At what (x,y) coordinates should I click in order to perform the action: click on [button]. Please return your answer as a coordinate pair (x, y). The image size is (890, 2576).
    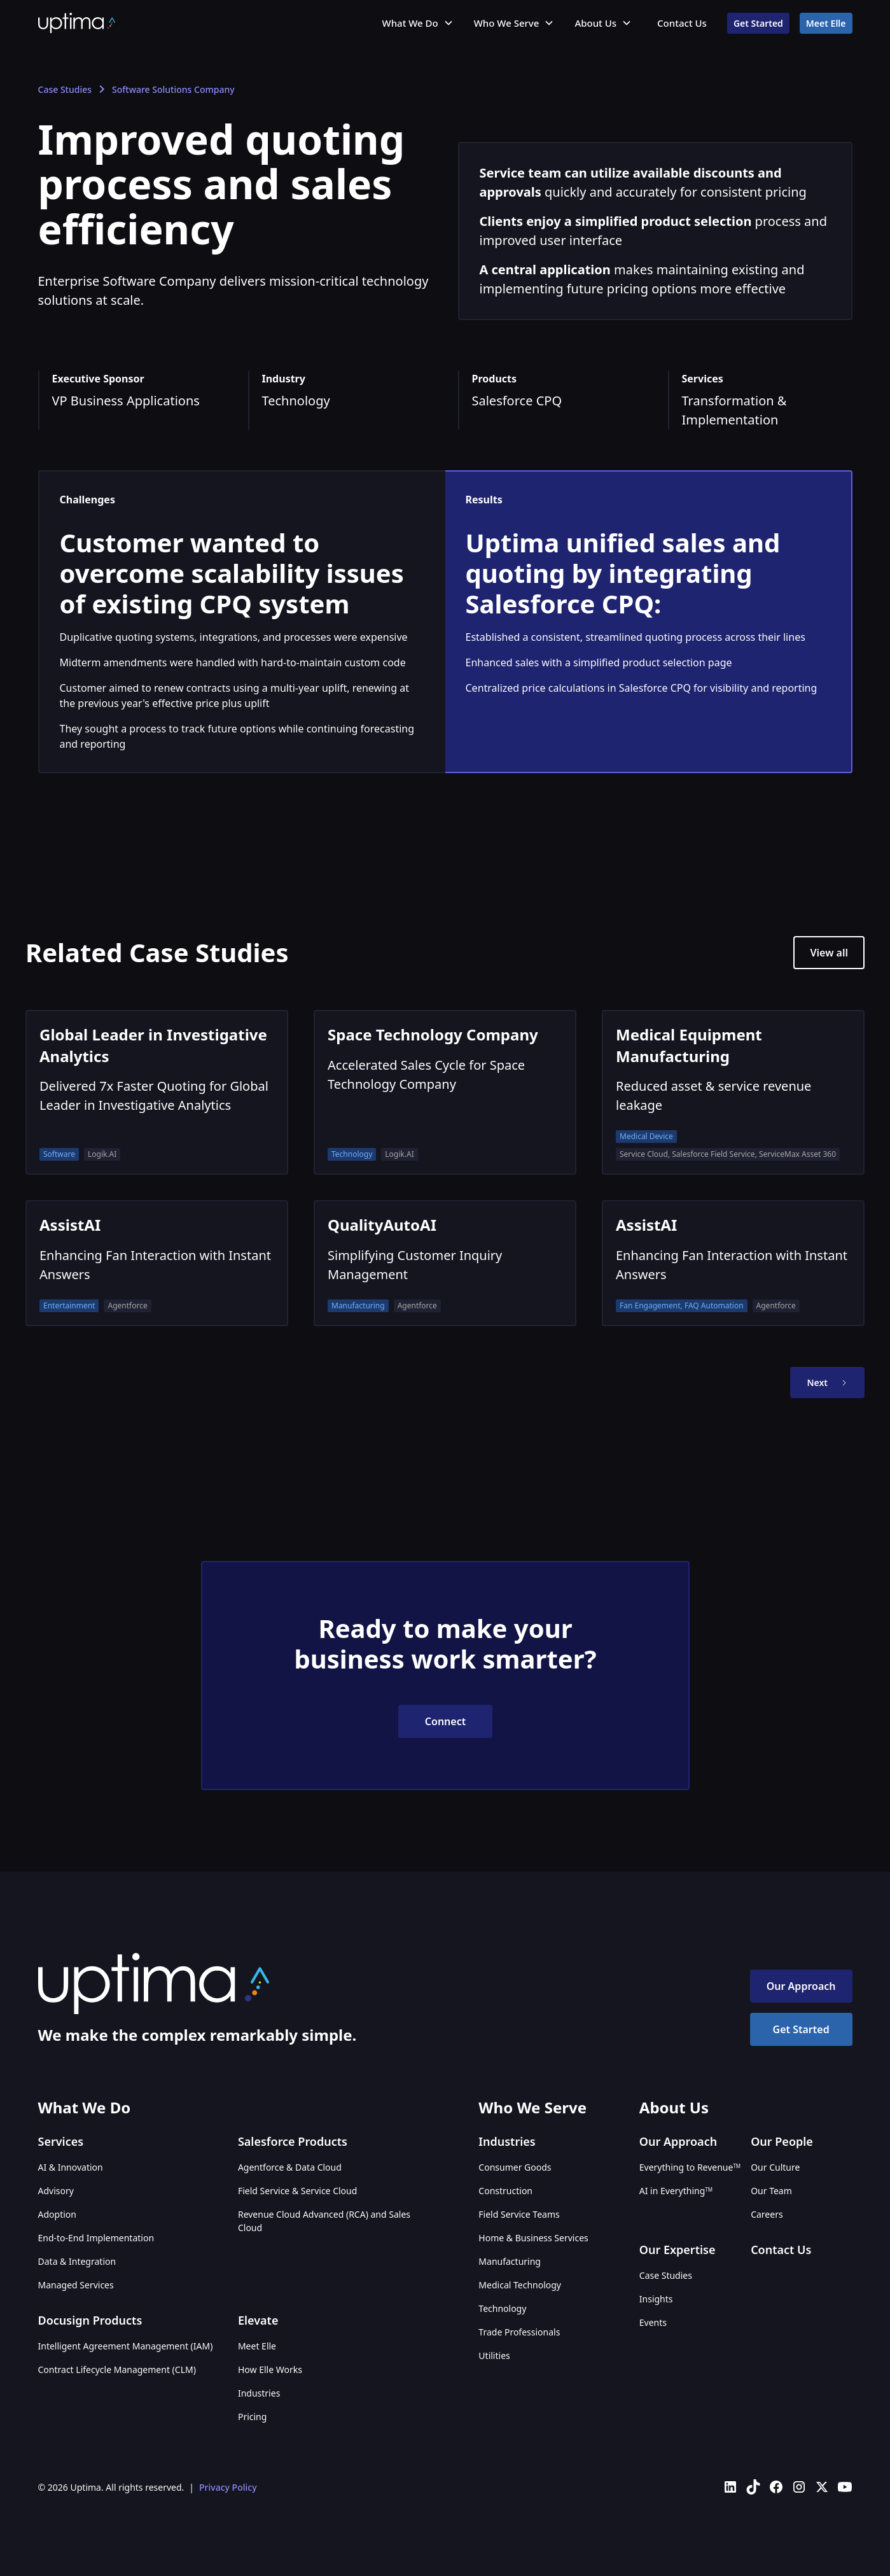
    Looking at the image, I should click on (418, 23).